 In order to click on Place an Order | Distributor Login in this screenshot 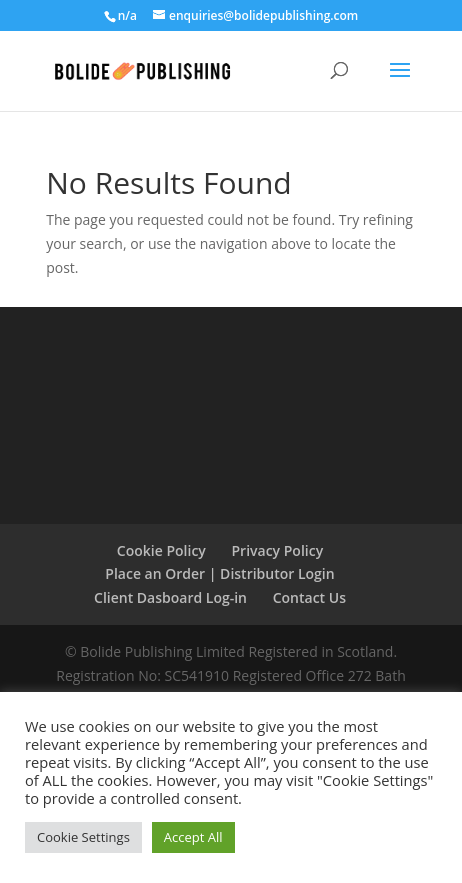, I will do `click(219, 573)`.